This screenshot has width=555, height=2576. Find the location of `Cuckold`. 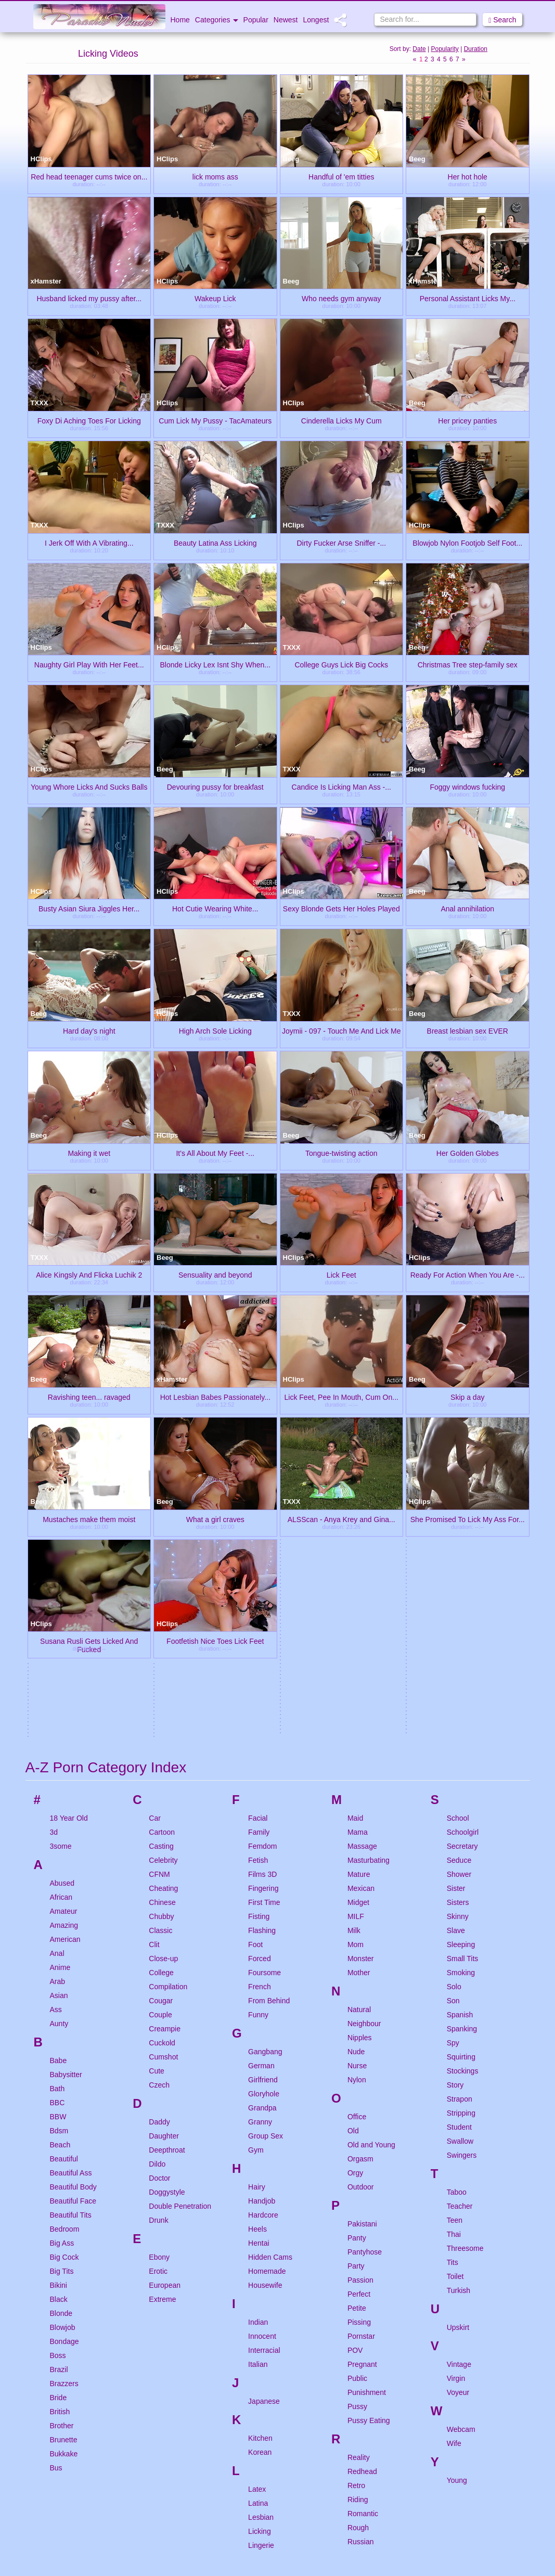

Cuckold is located at coordinates (162, 1744).